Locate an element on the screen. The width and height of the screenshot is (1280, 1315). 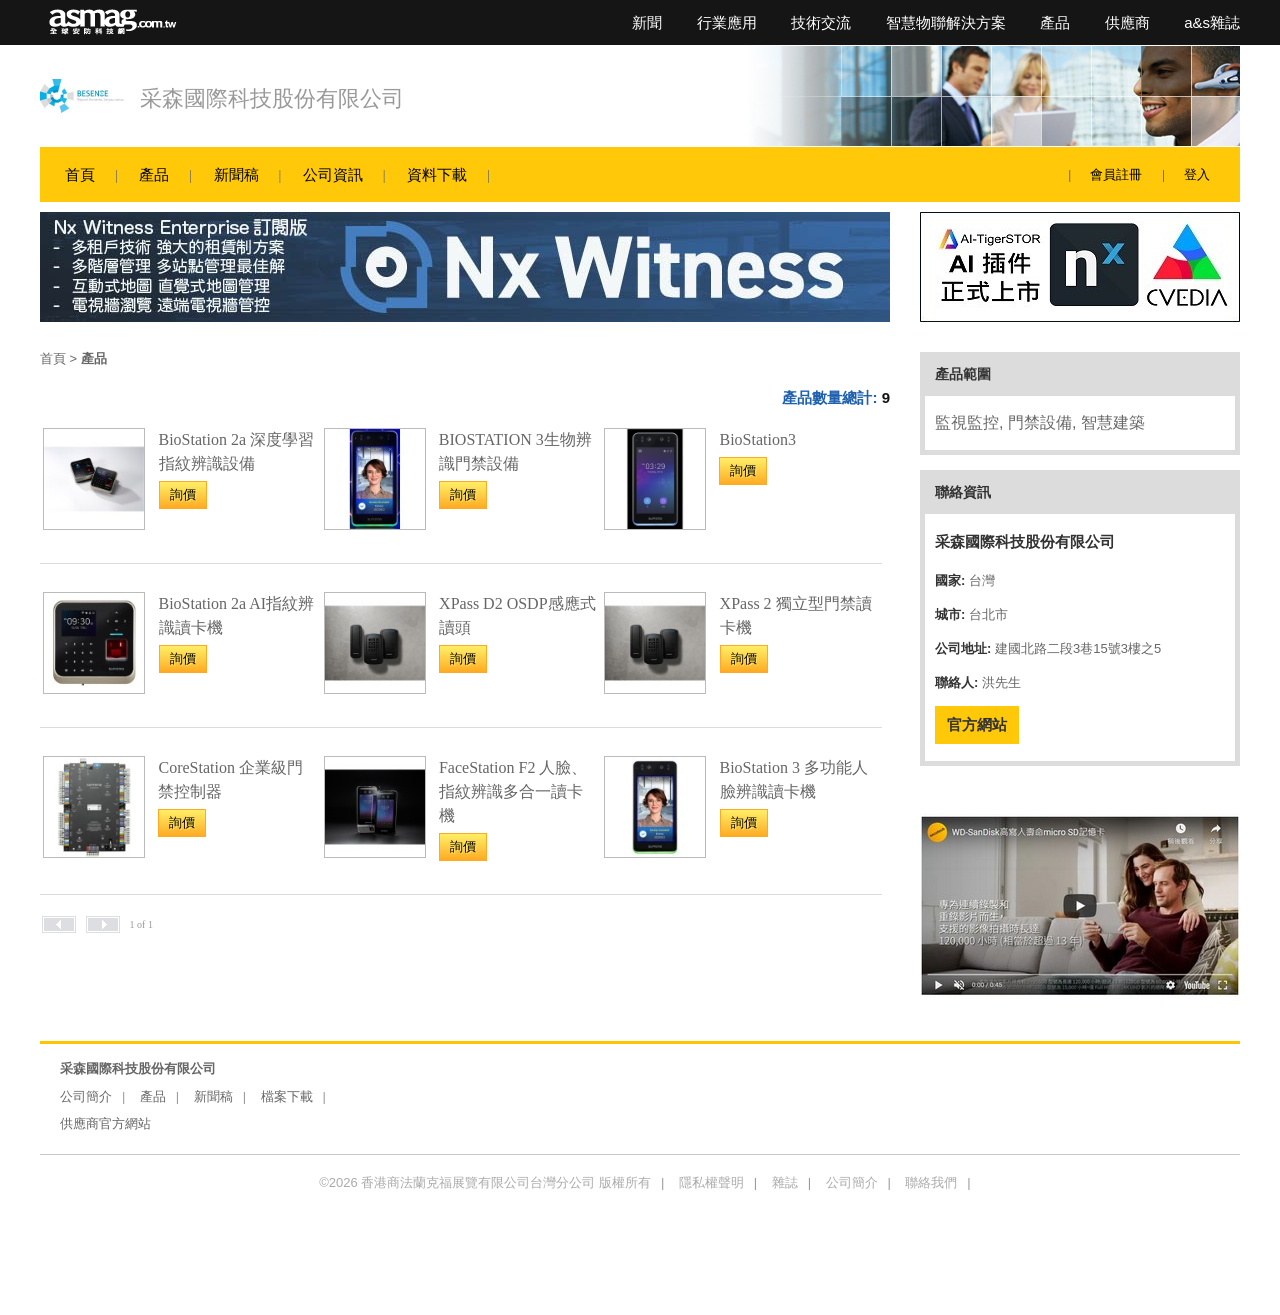
公司資訊 is located at coordinates (333, 174).